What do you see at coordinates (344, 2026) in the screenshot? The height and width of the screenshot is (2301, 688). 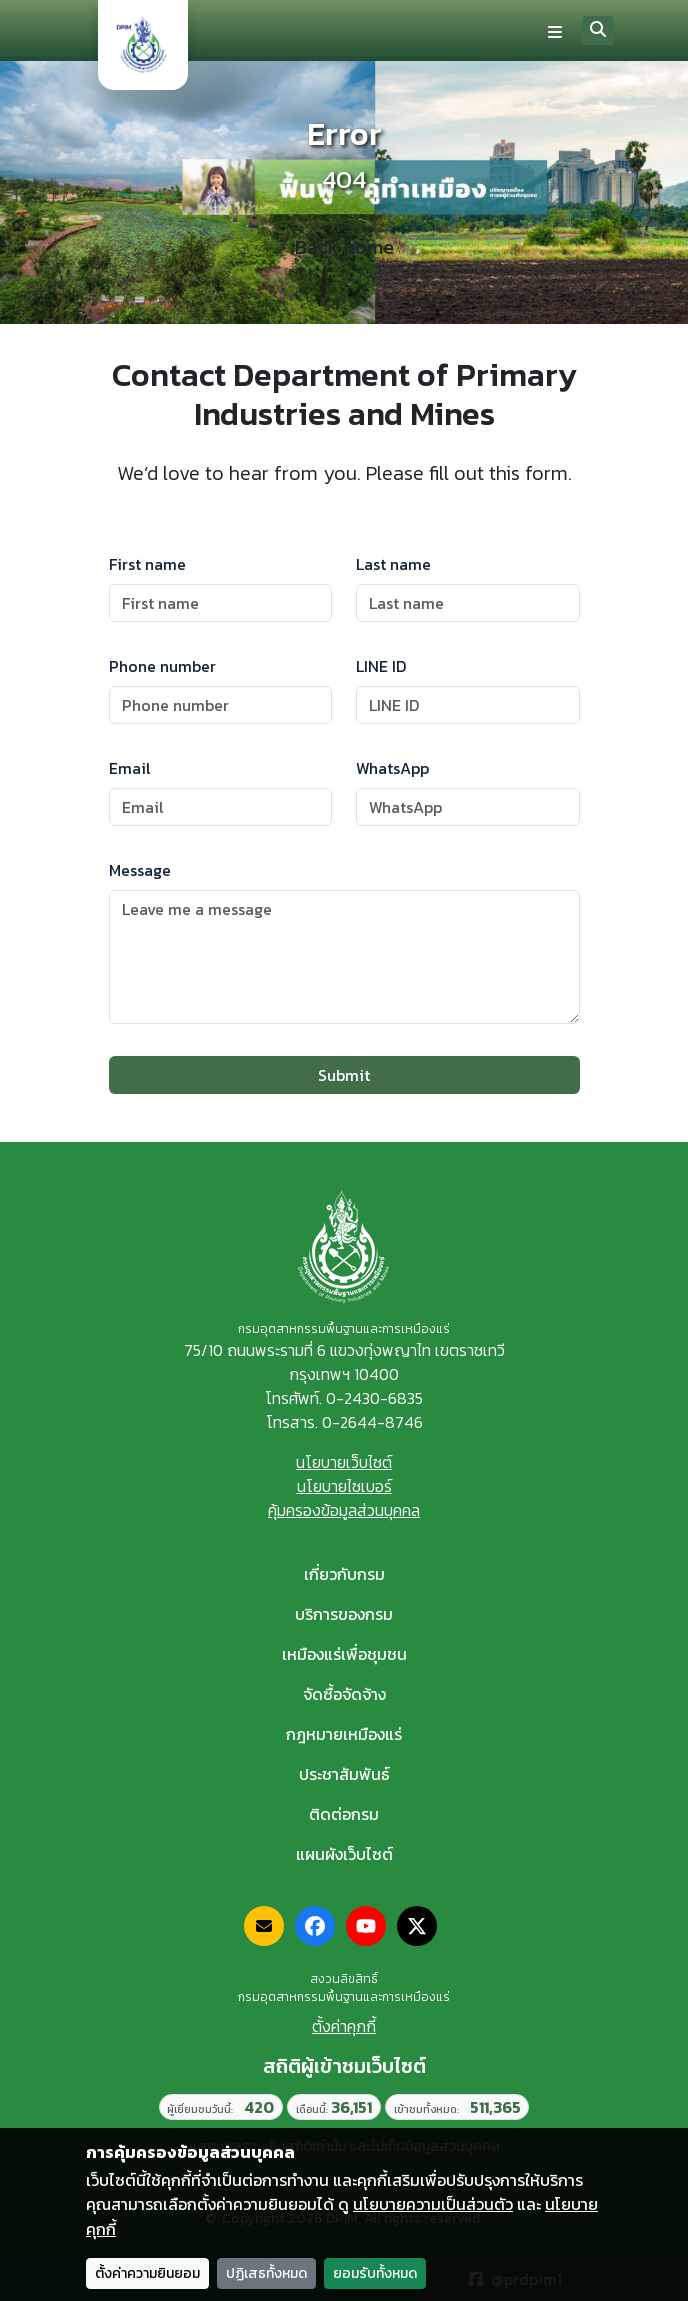 I see `ตั้งค่าคุกกี้` at bounding box center [344, 2026].